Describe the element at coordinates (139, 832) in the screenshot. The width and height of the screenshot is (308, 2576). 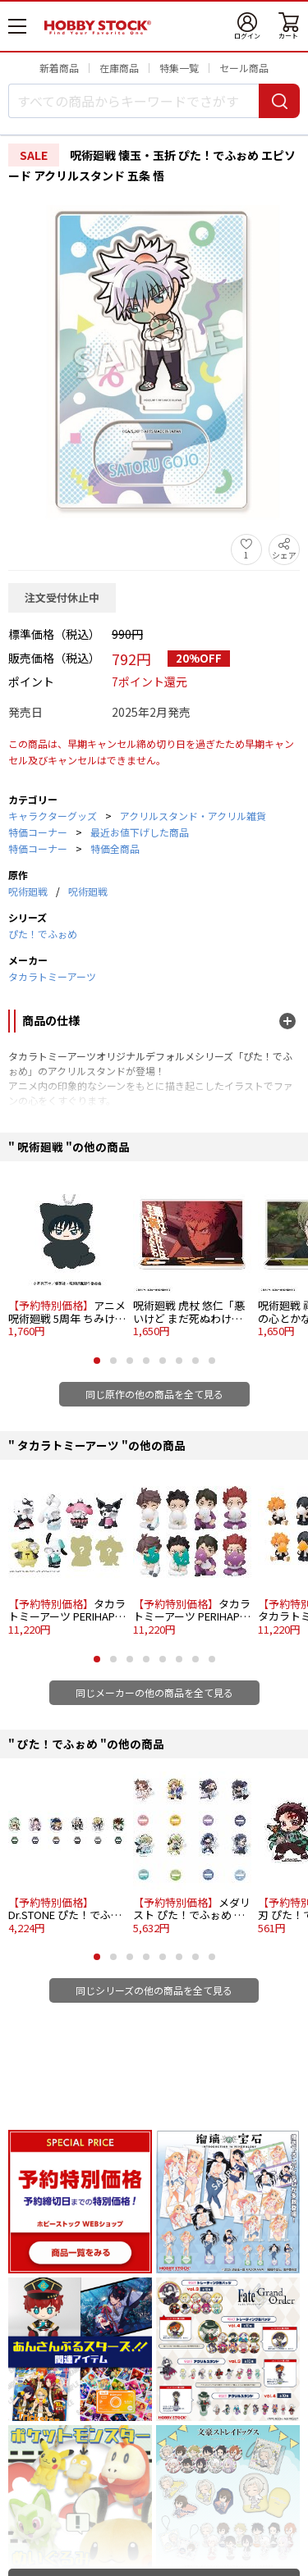
I see `最近お値下げした商品` at that location.